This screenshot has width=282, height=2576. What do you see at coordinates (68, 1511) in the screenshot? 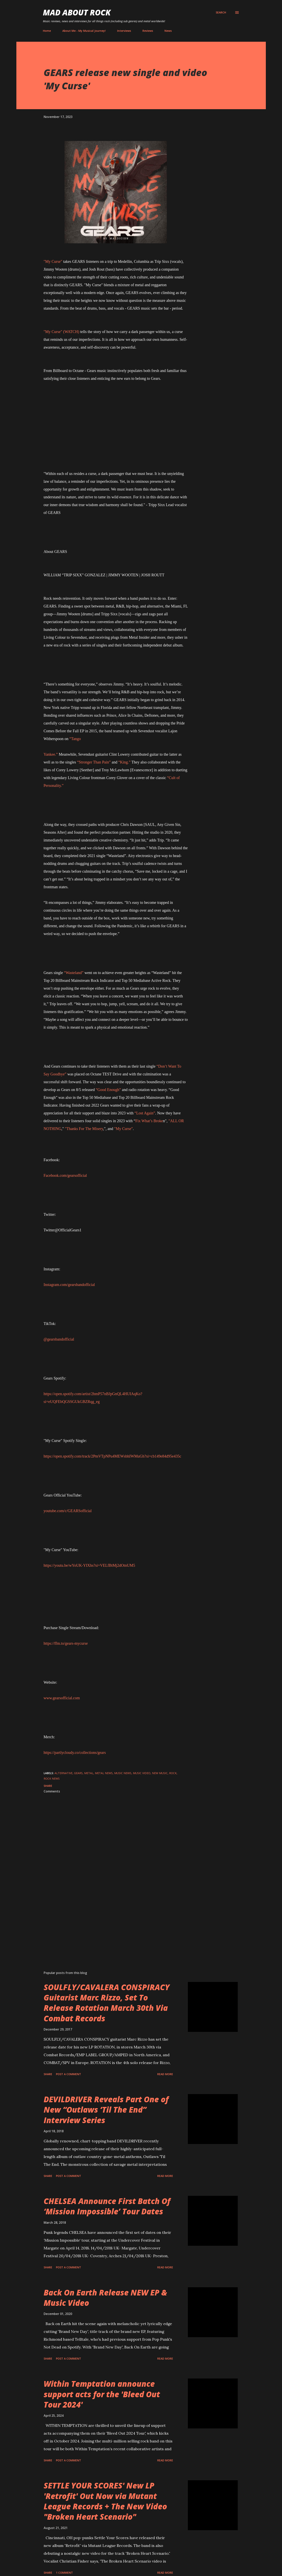
I see `youtube.com/c/GEARSofficial` at bounding box center [68, 1511].